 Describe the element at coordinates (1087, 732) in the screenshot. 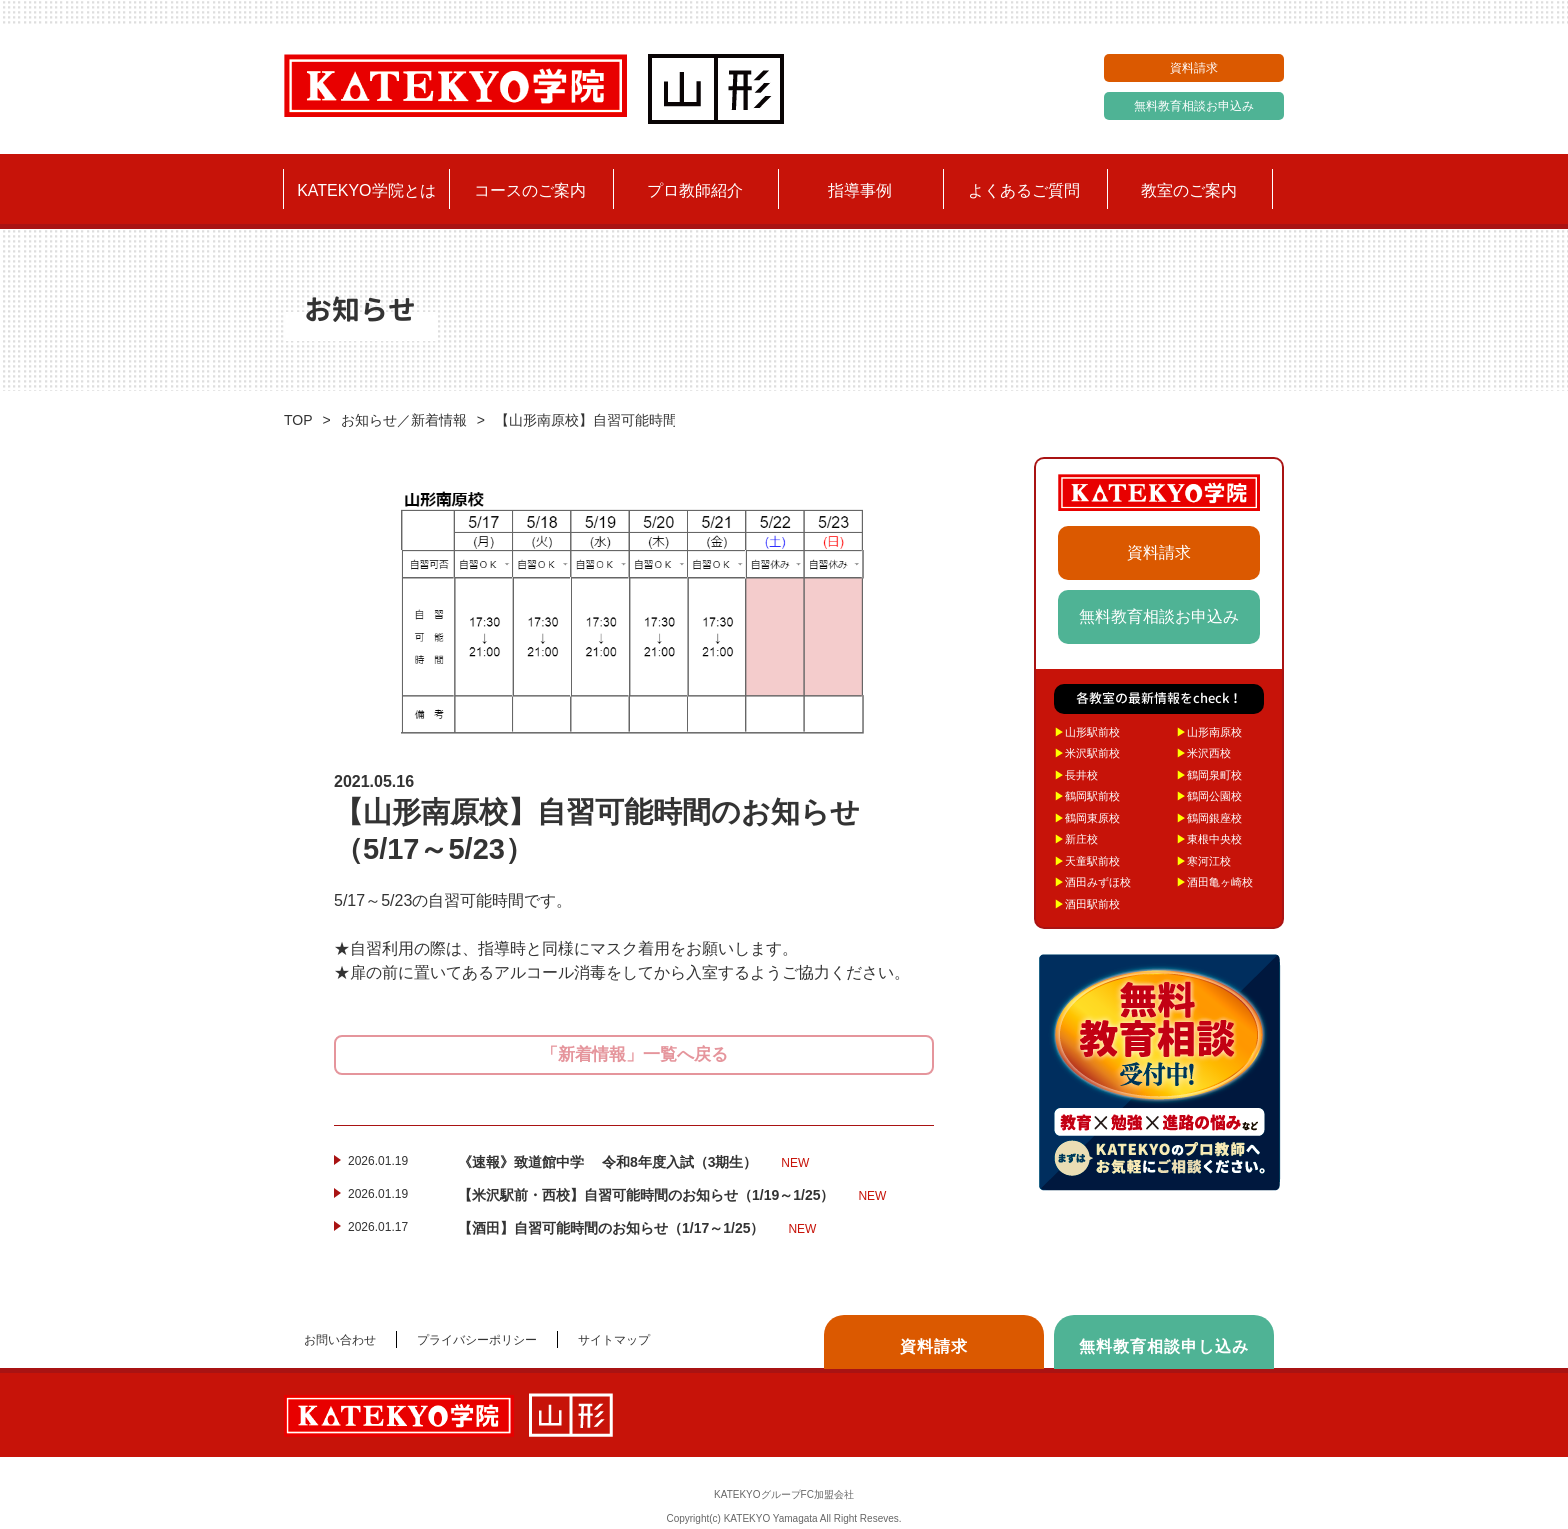

I see `山形駅前校` at that location.